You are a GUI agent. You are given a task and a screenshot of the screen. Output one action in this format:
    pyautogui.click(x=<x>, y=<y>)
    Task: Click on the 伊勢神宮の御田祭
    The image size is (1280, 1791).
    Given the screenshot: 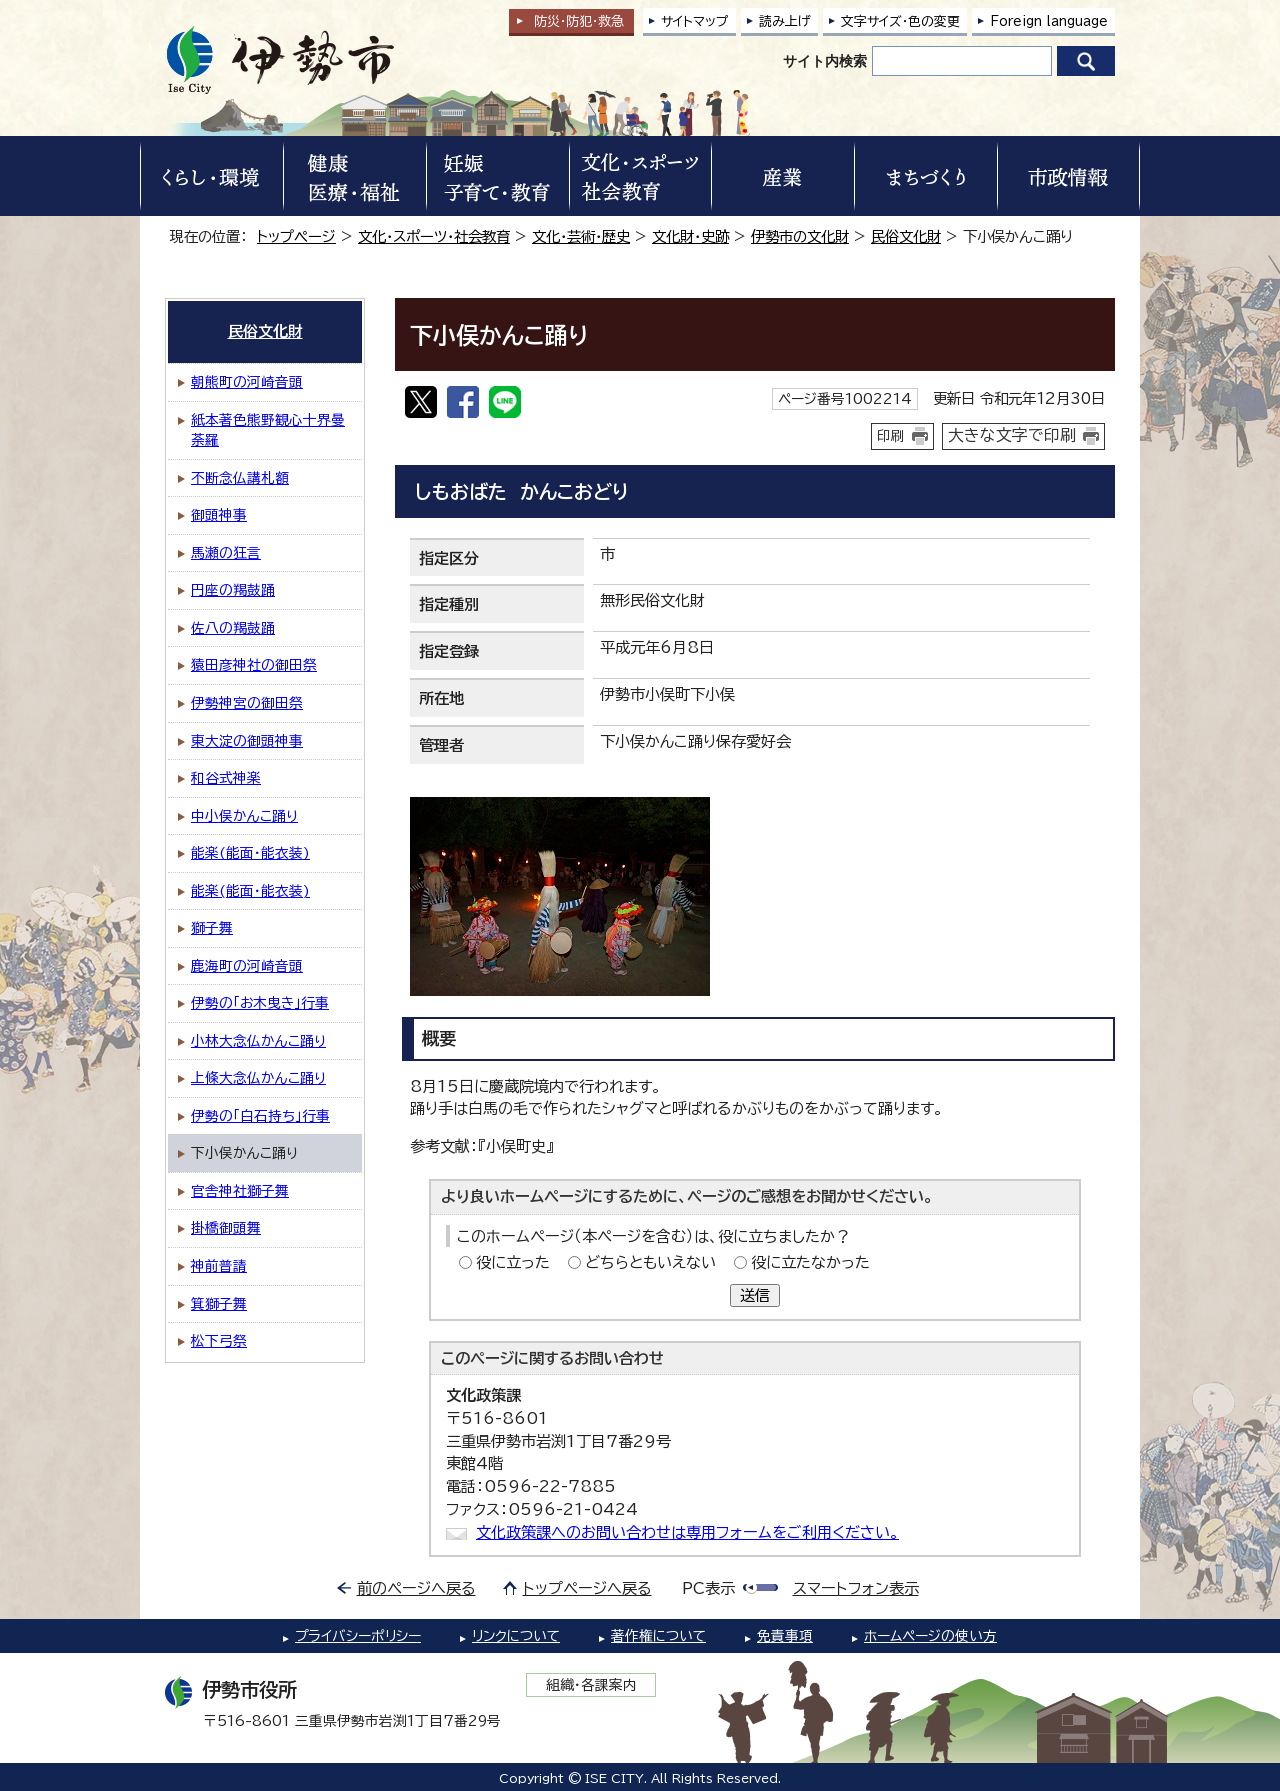 What is the action you would take?
    pyautogui.click(x=247, y=703)
    